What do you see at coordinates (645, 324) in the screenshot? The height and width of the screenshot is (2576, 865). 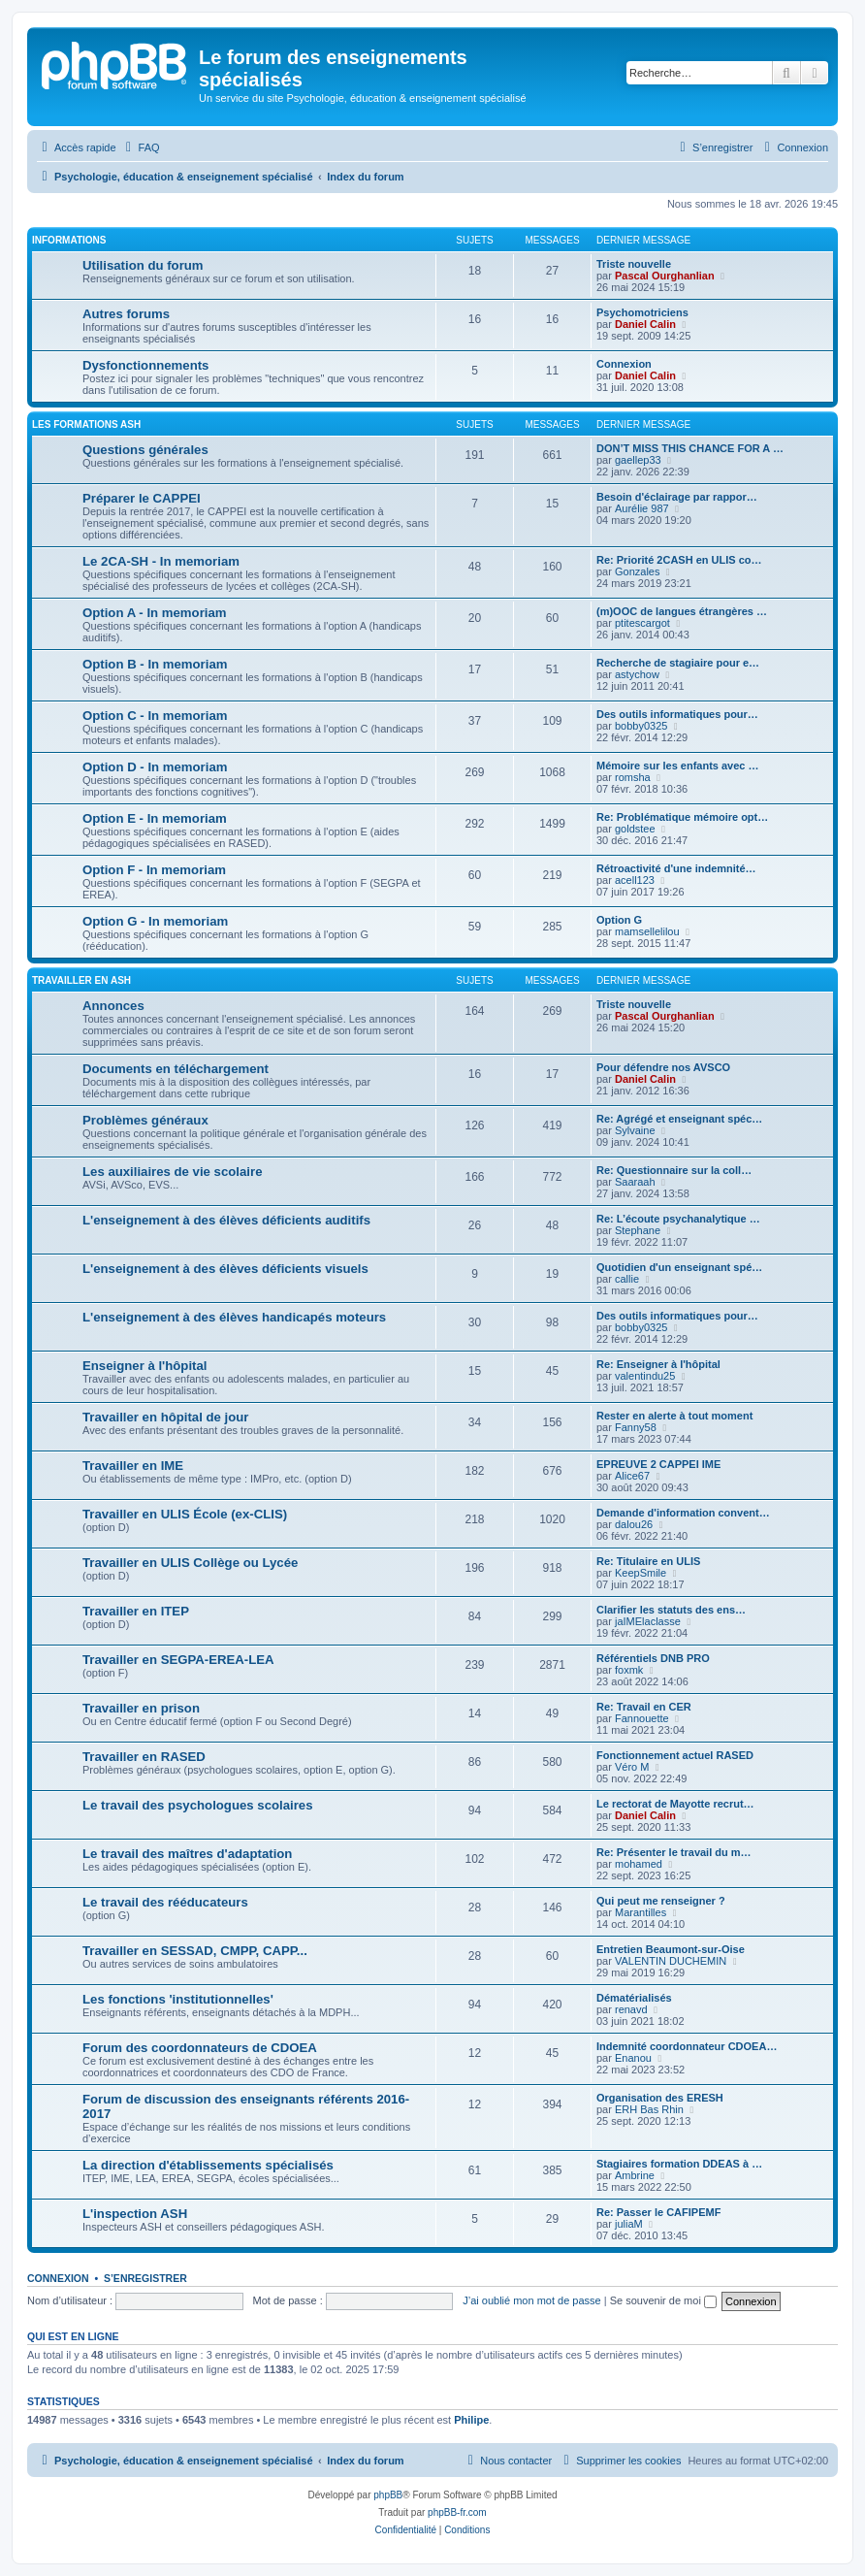 I see `Daniel Calin` at bounding box center [645, 324].